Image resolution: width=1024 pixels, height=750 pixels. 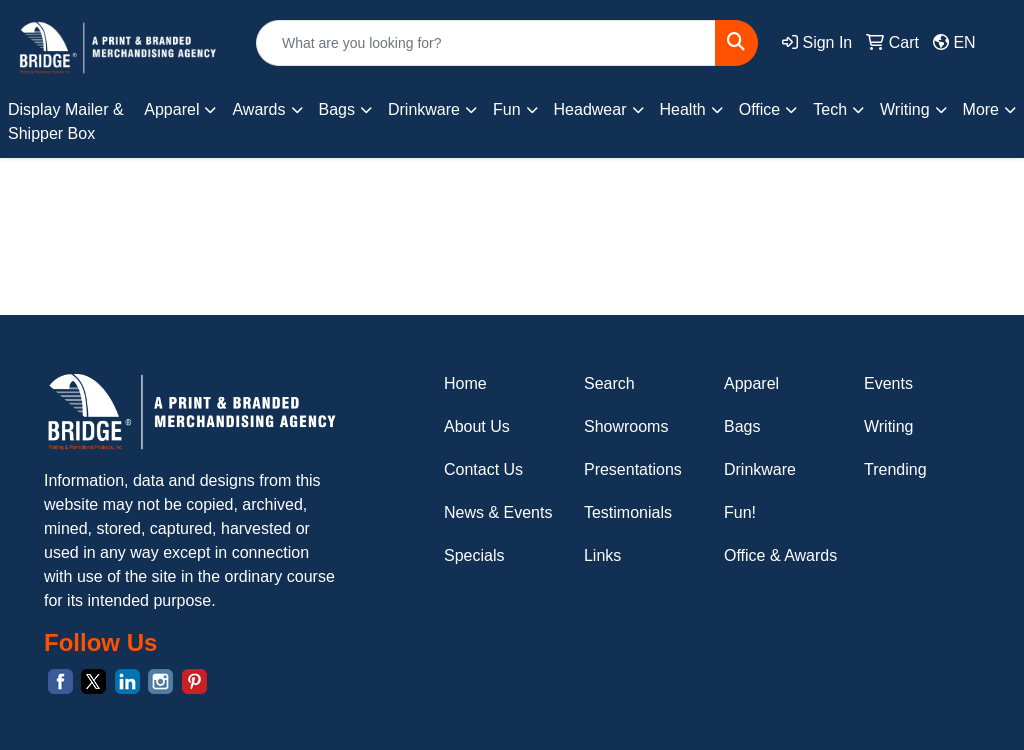 I want to click on Drinkware, so click(x=760, y=469).